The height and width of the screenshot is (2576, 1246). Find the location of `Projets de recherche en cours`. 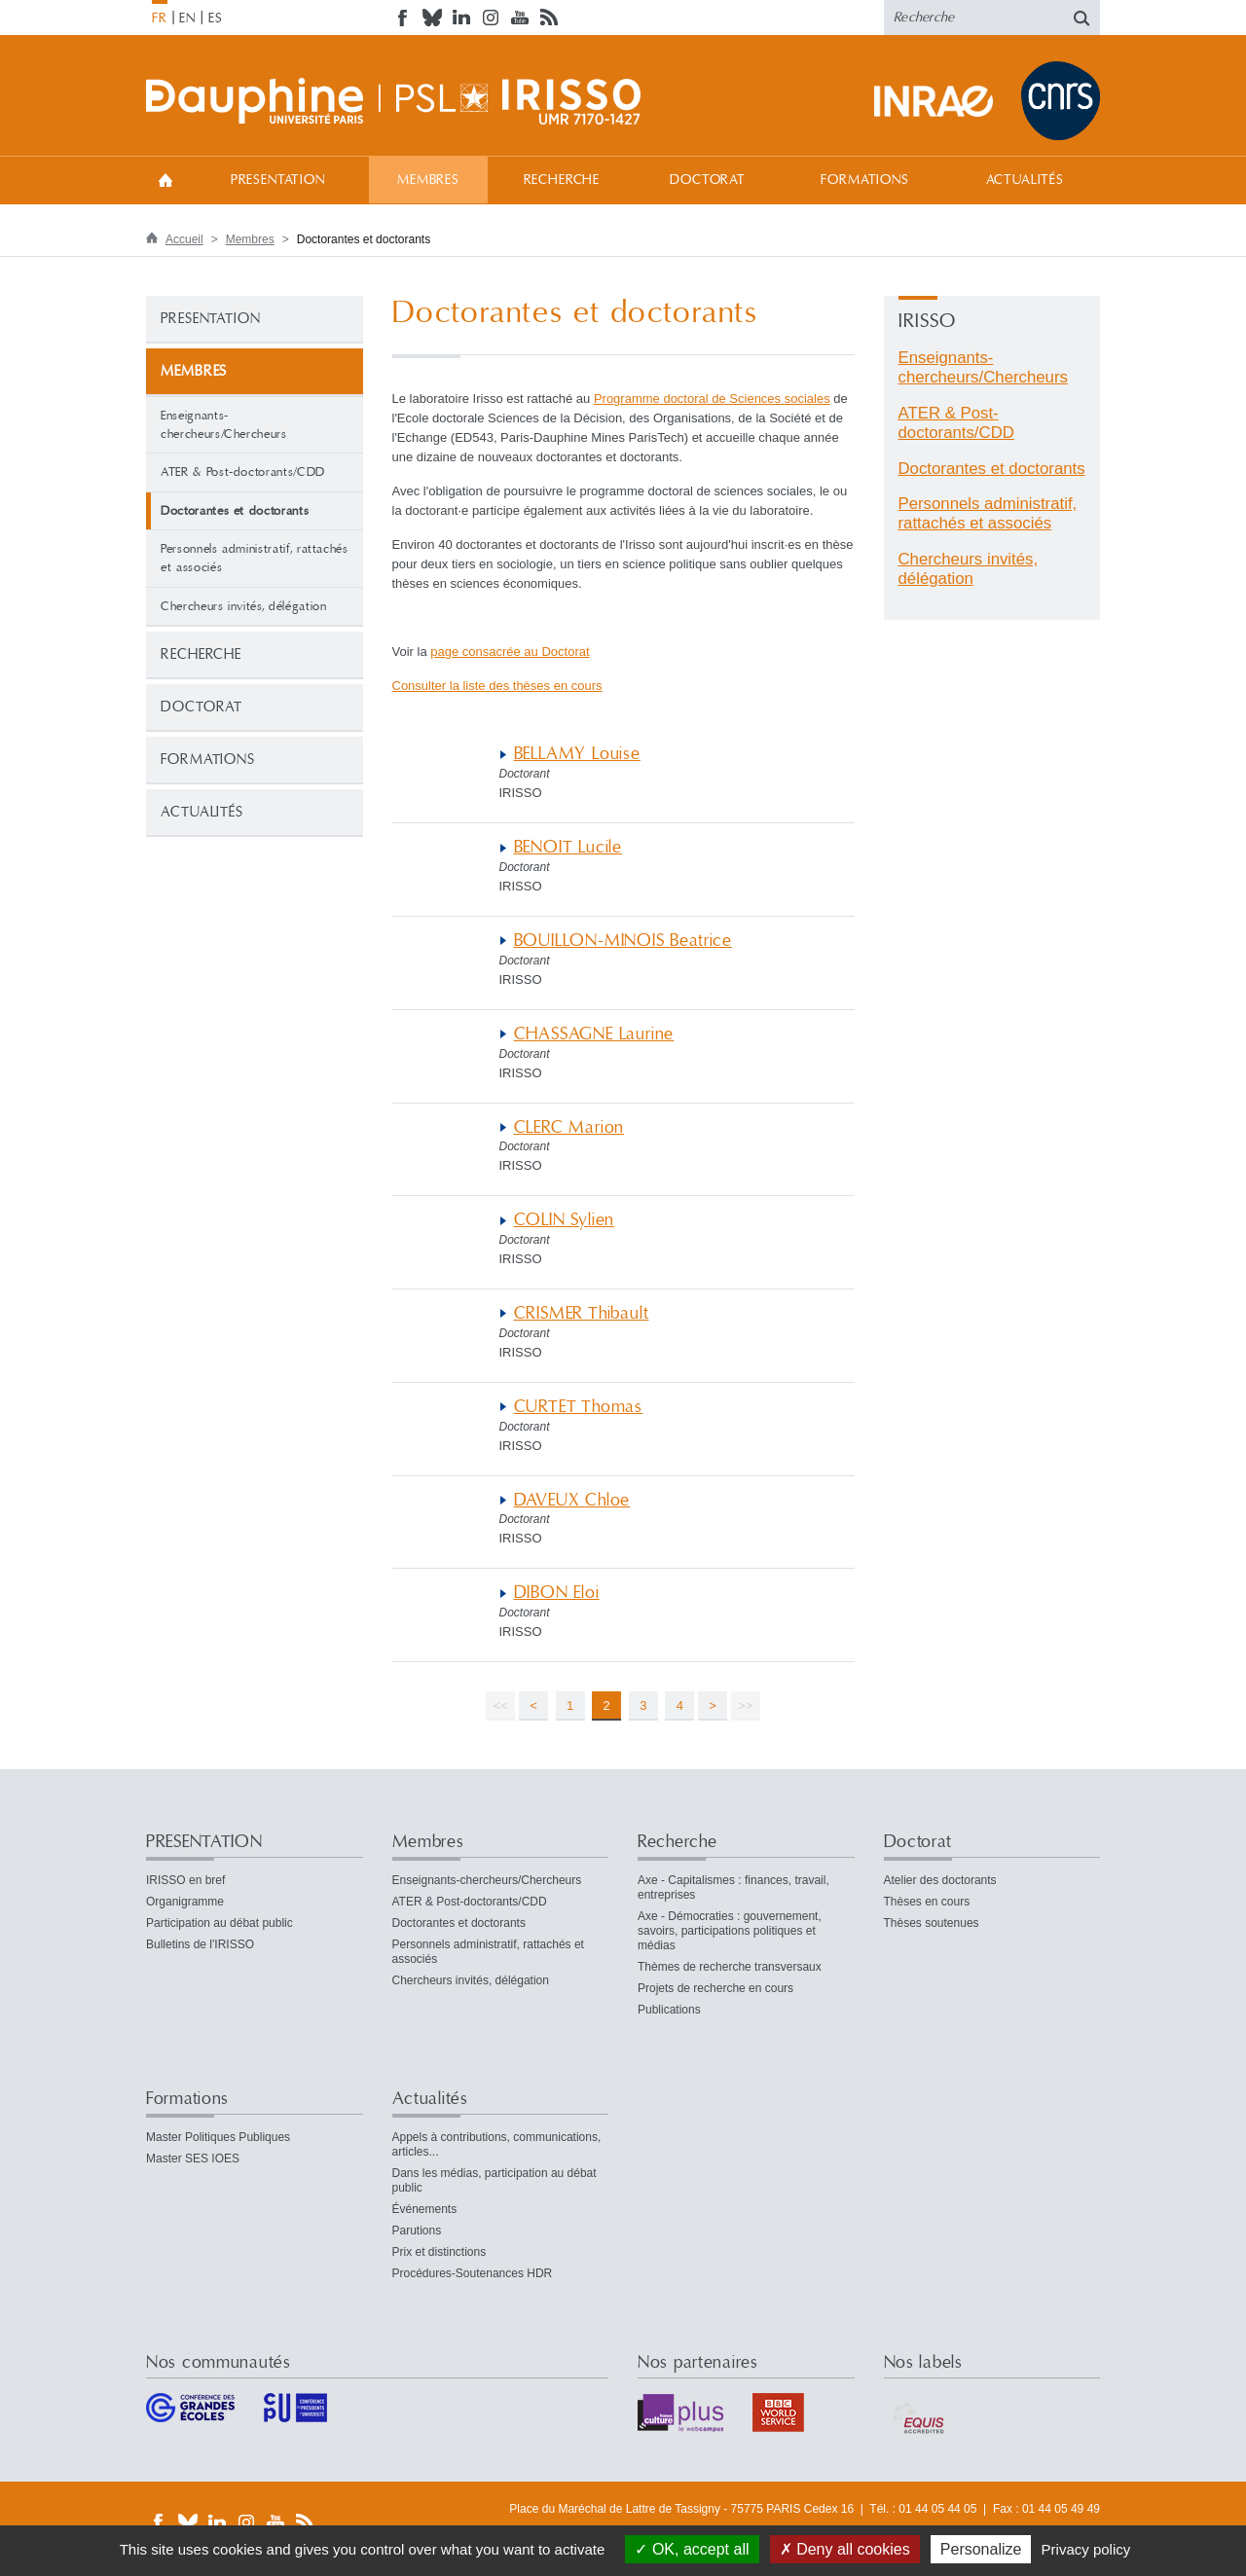

Projets de recherche en cours is located at coordinates (715, 1988).